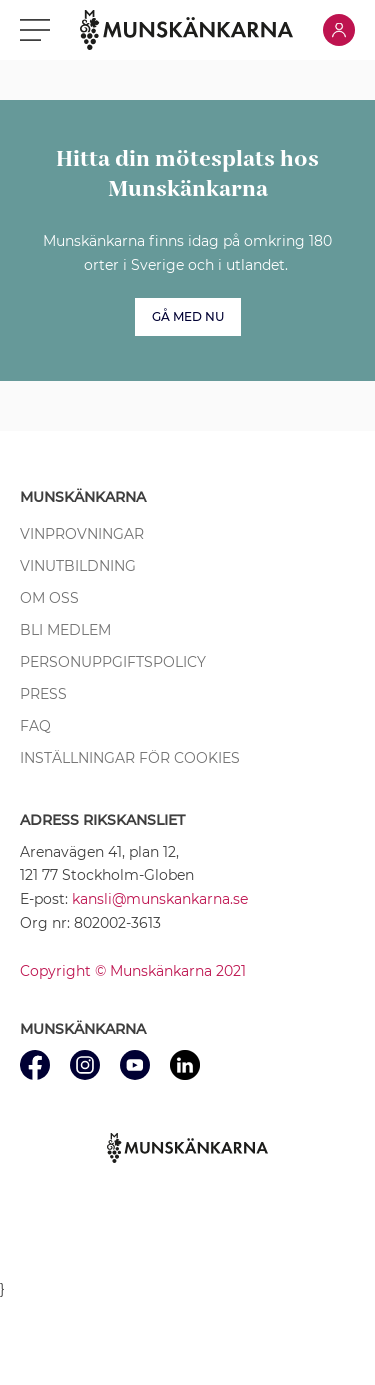 The image size is (375, 1385). I want to click on Personuppgiftspolicy, so click(113, 662).